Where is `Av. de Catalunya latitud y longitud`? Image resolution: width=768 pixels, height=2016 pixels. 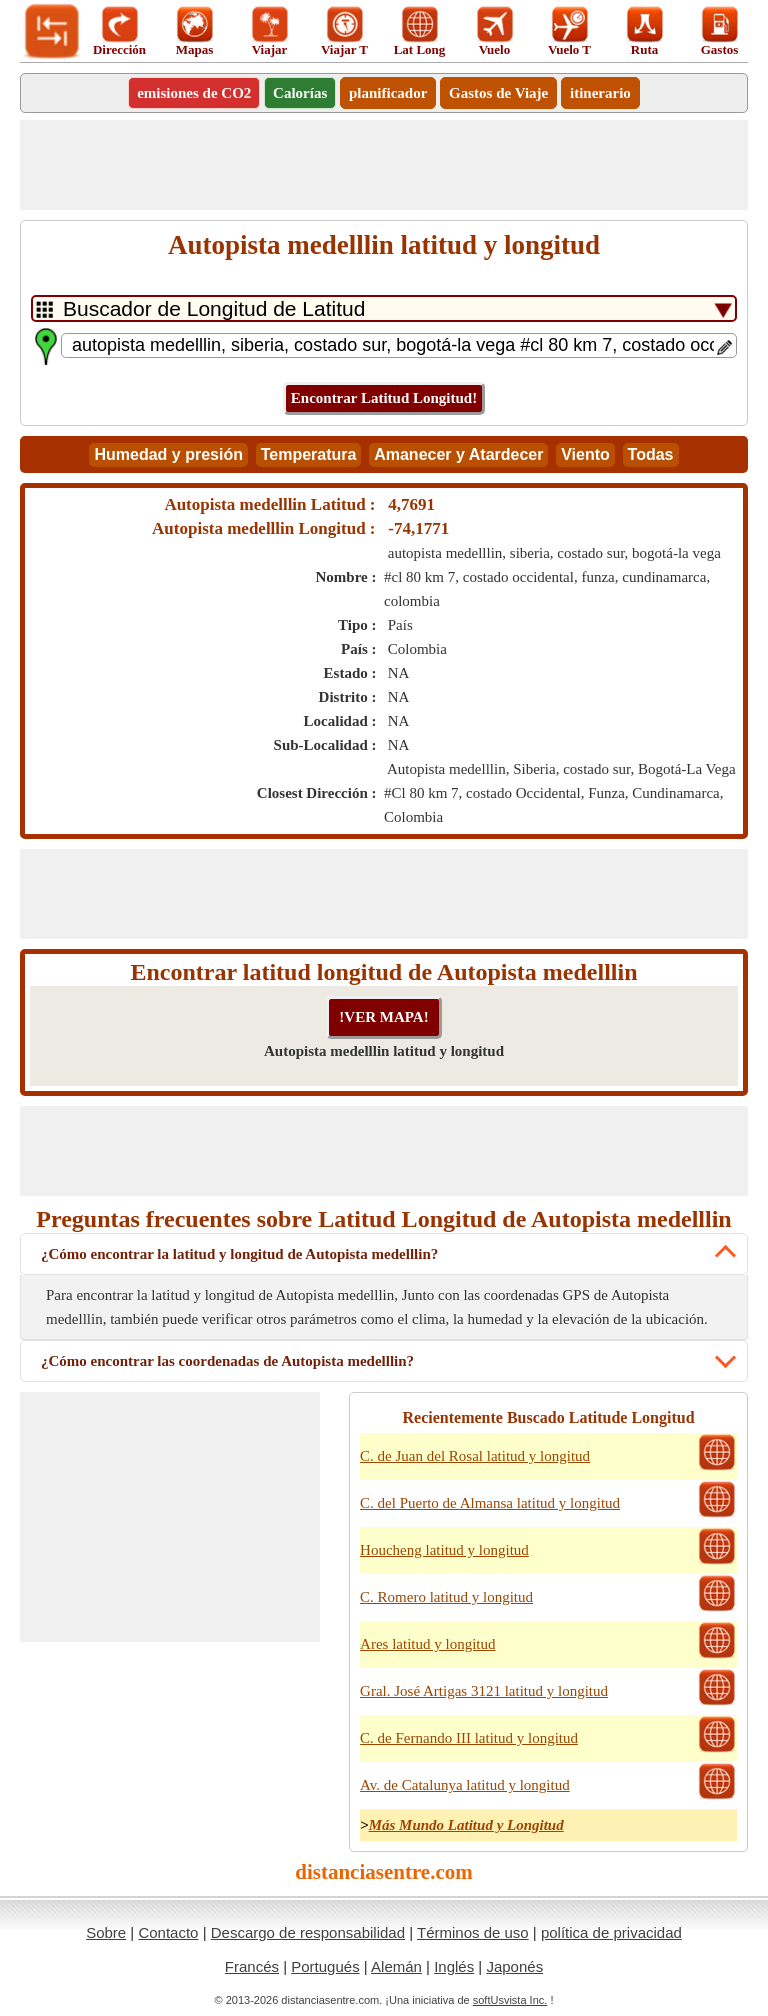
Av. de Catalunya latitud y longitud is located at coordinates (465, 1785).